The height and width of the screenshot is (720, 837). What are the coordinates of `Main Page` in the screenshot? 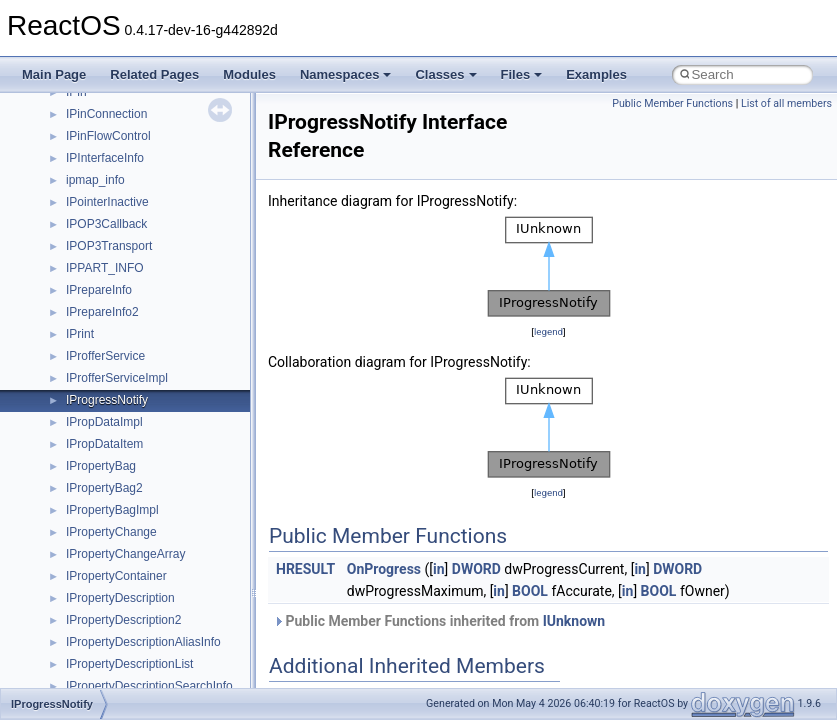 It's located at (54, 74).